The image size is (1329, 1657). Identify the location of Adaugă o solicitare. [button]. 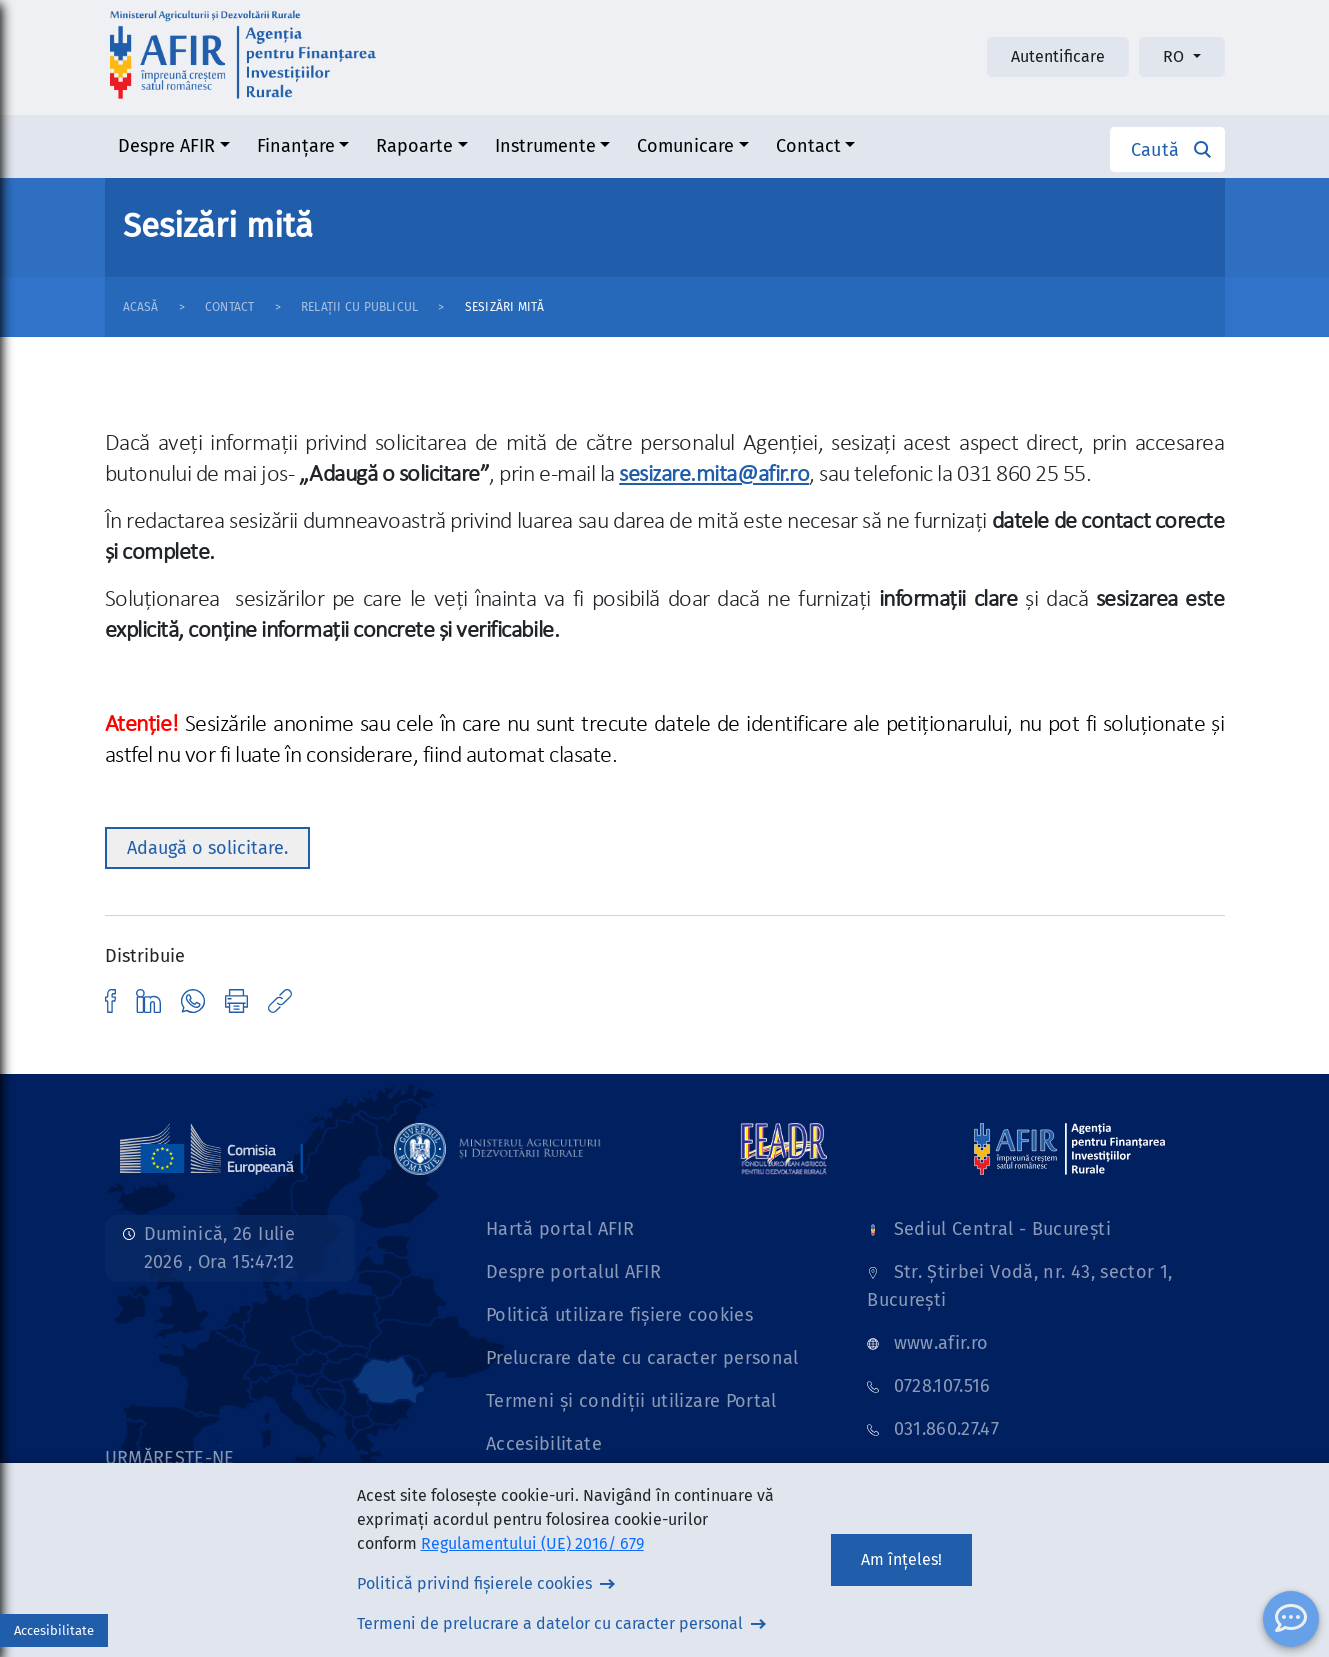
(207, 848).